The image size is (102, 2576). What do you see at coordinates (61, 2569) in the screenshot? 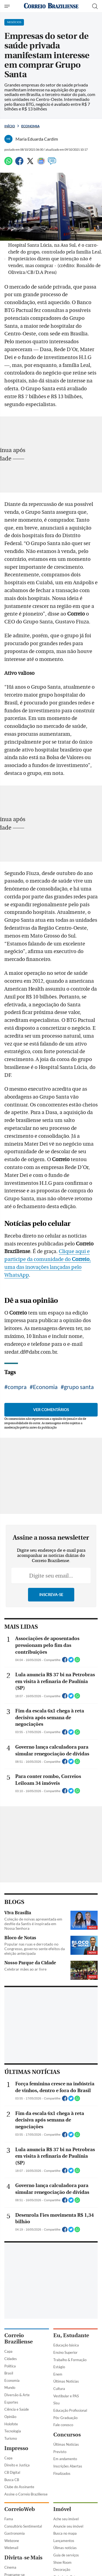
I see `Decoração` at bounding box center [61, 2569].